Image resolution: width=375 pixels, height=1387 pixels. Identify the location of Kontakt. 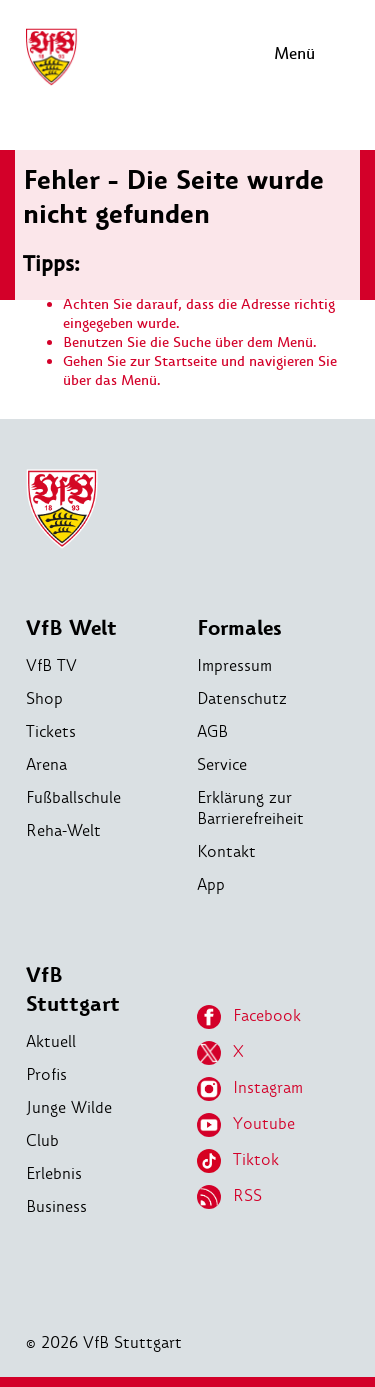
(226, 851).